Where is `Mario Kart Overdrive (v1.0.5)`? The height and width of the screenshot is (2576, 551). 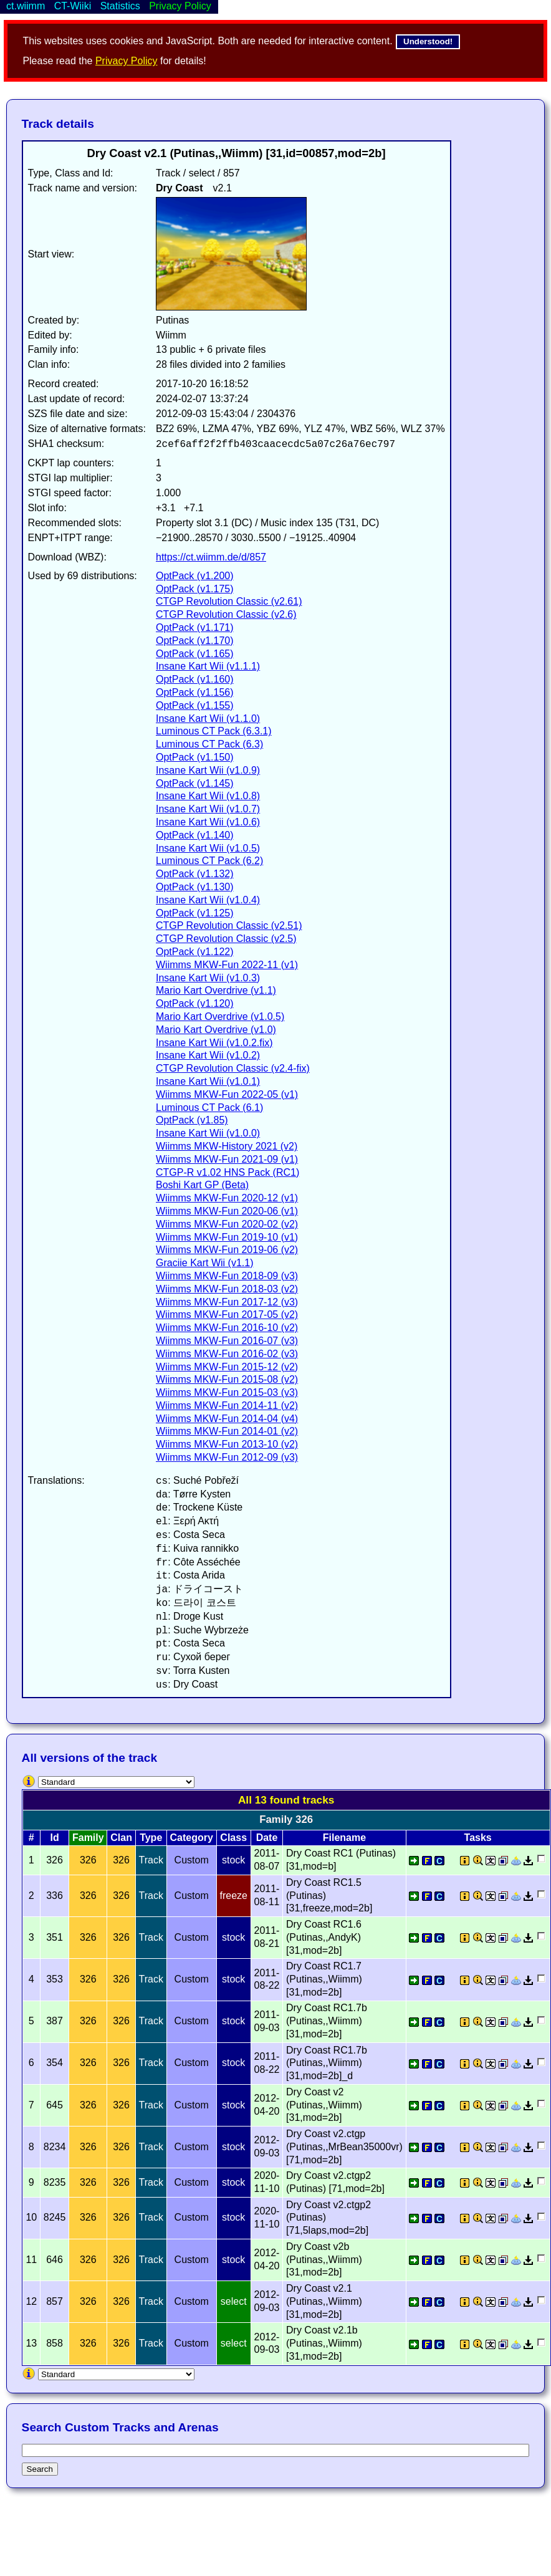
Mario Kart Overdrive (v1.0.5) is located at coordinates (220, 1016).